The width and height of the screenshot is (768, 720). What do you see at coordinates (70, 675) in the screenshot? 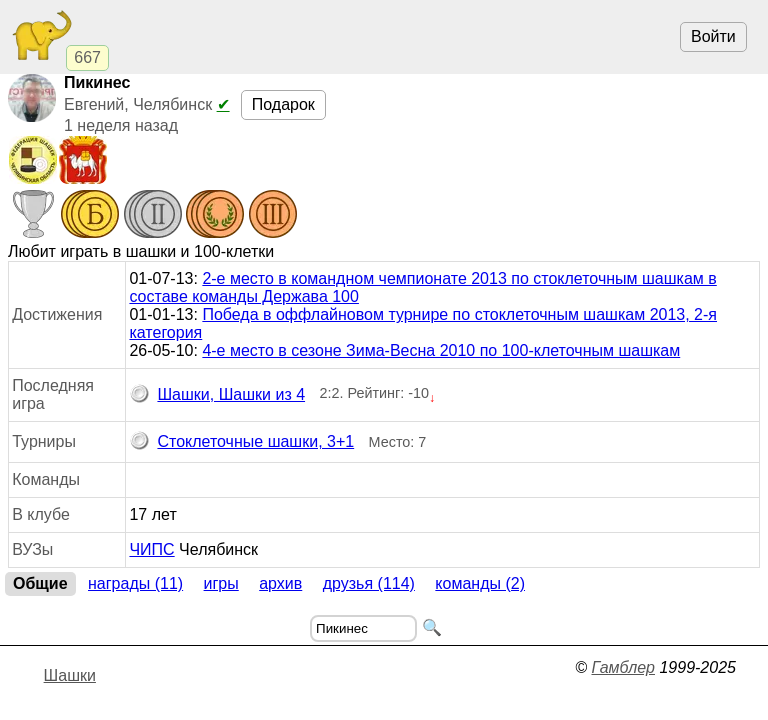
I see `Шашки` at bounding box center [70, 675].